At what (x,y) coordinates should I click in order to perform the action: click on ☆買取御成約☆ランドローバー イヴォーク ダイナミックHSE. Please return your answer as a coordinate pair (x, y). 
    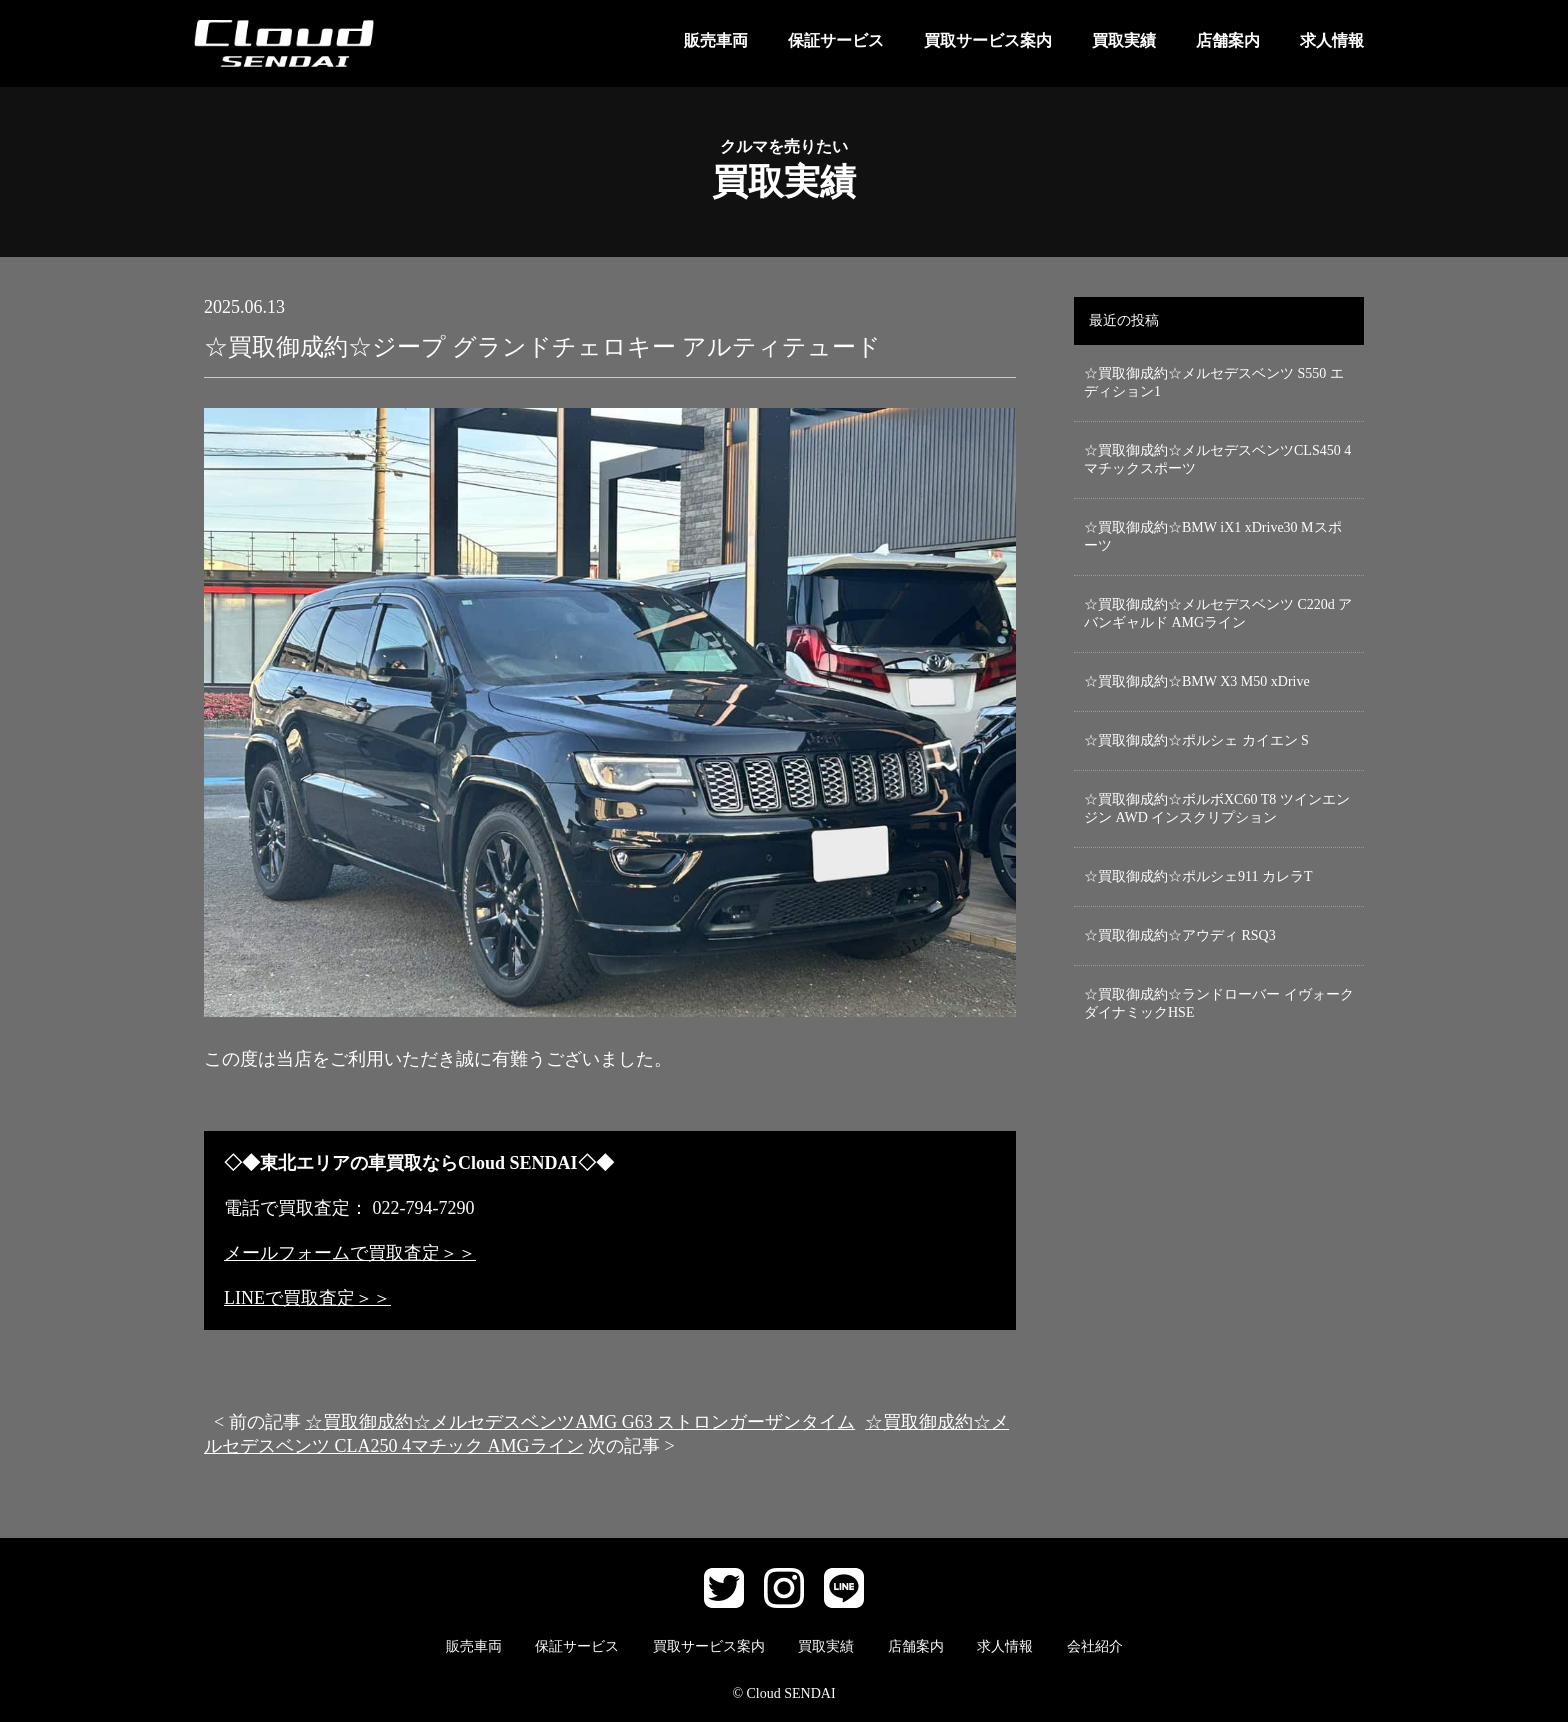
    Looking at the image, I should click on (1219, 1003).